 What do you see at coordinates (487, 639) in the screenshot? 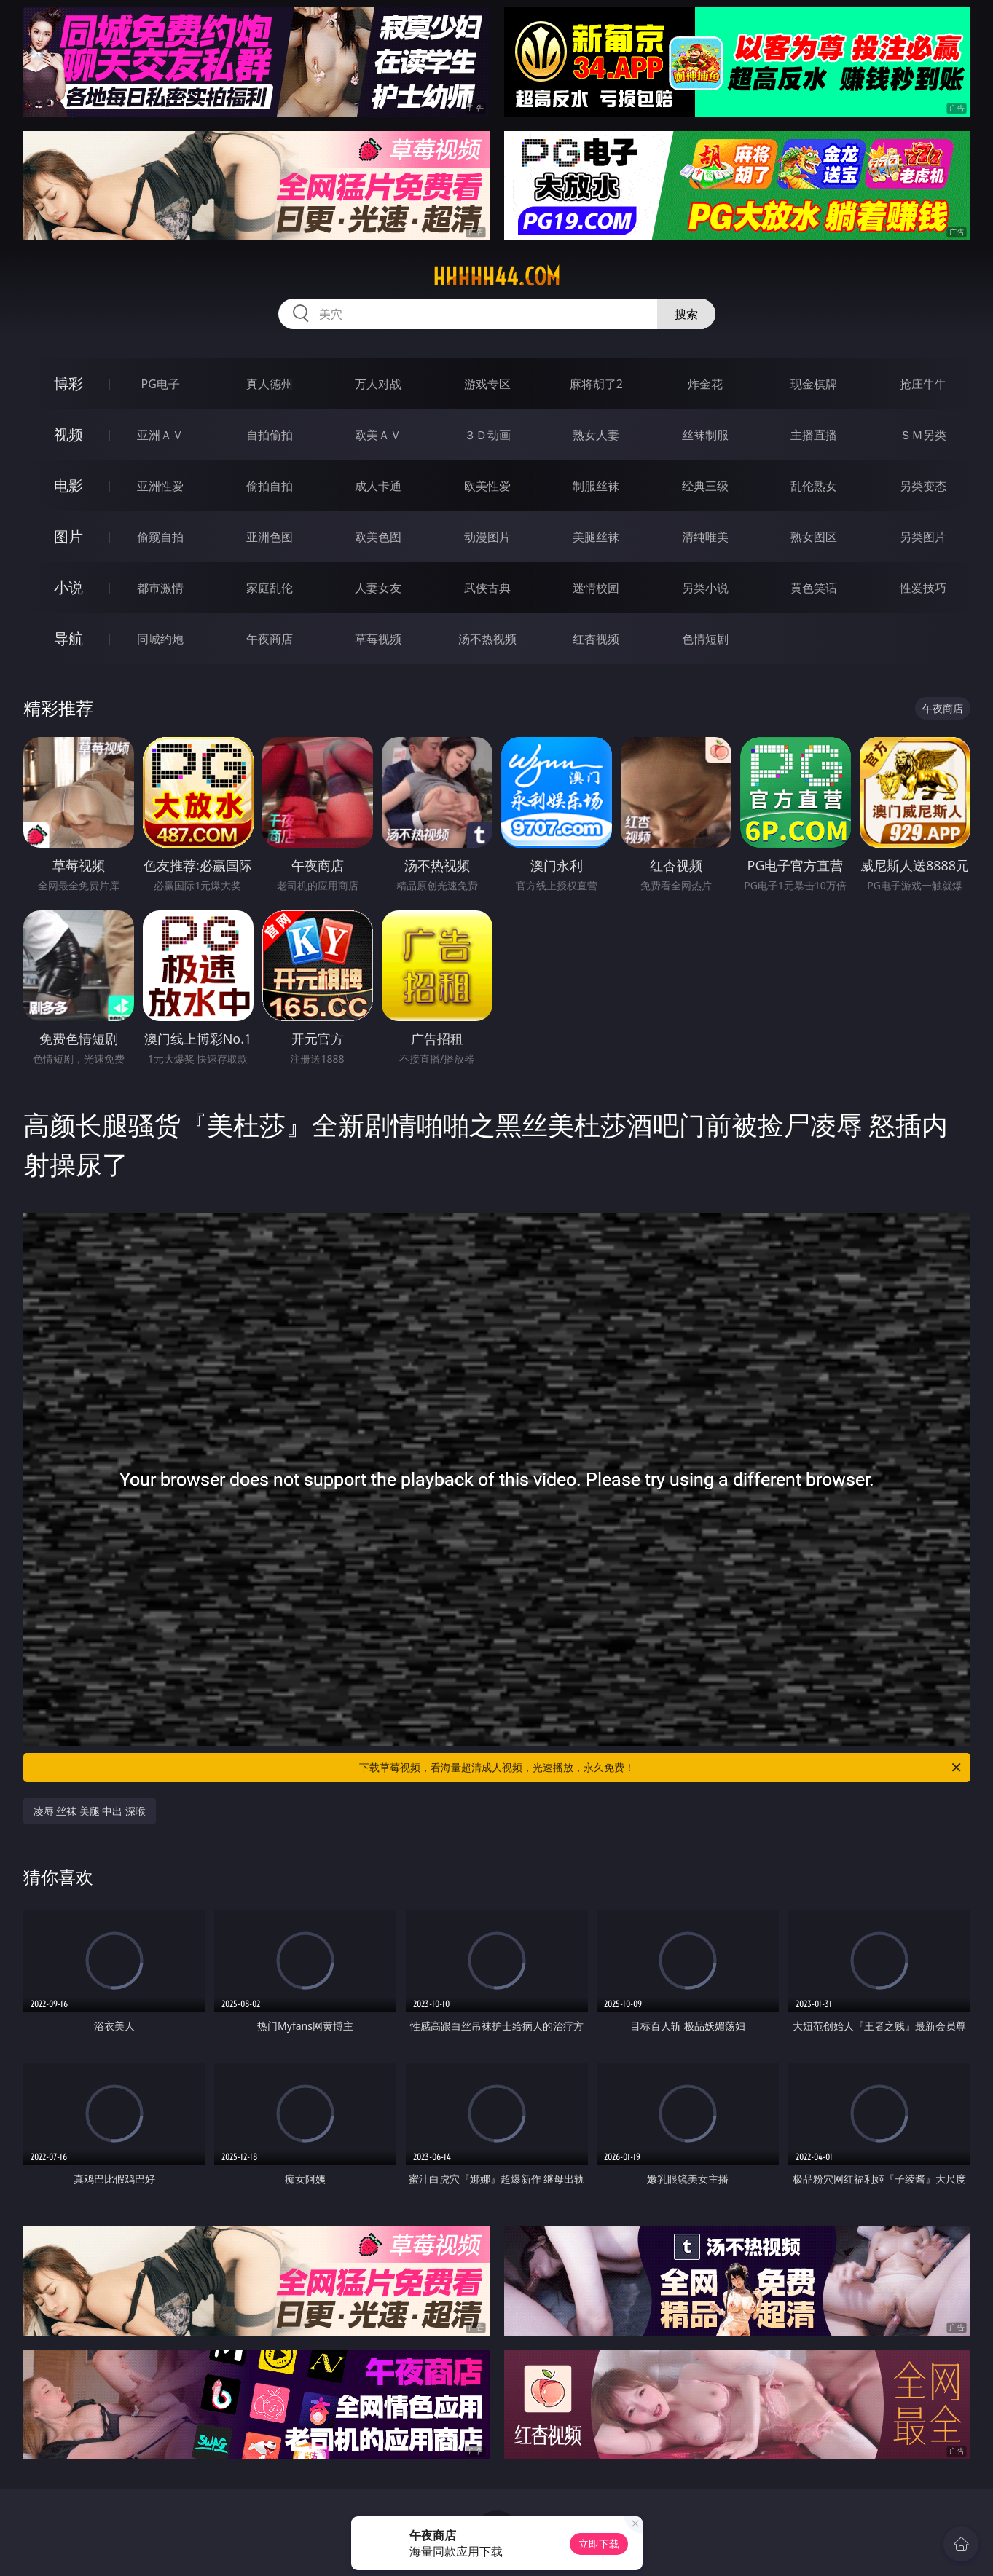
I see `汤不热视频` at bounding box center [487, 639].